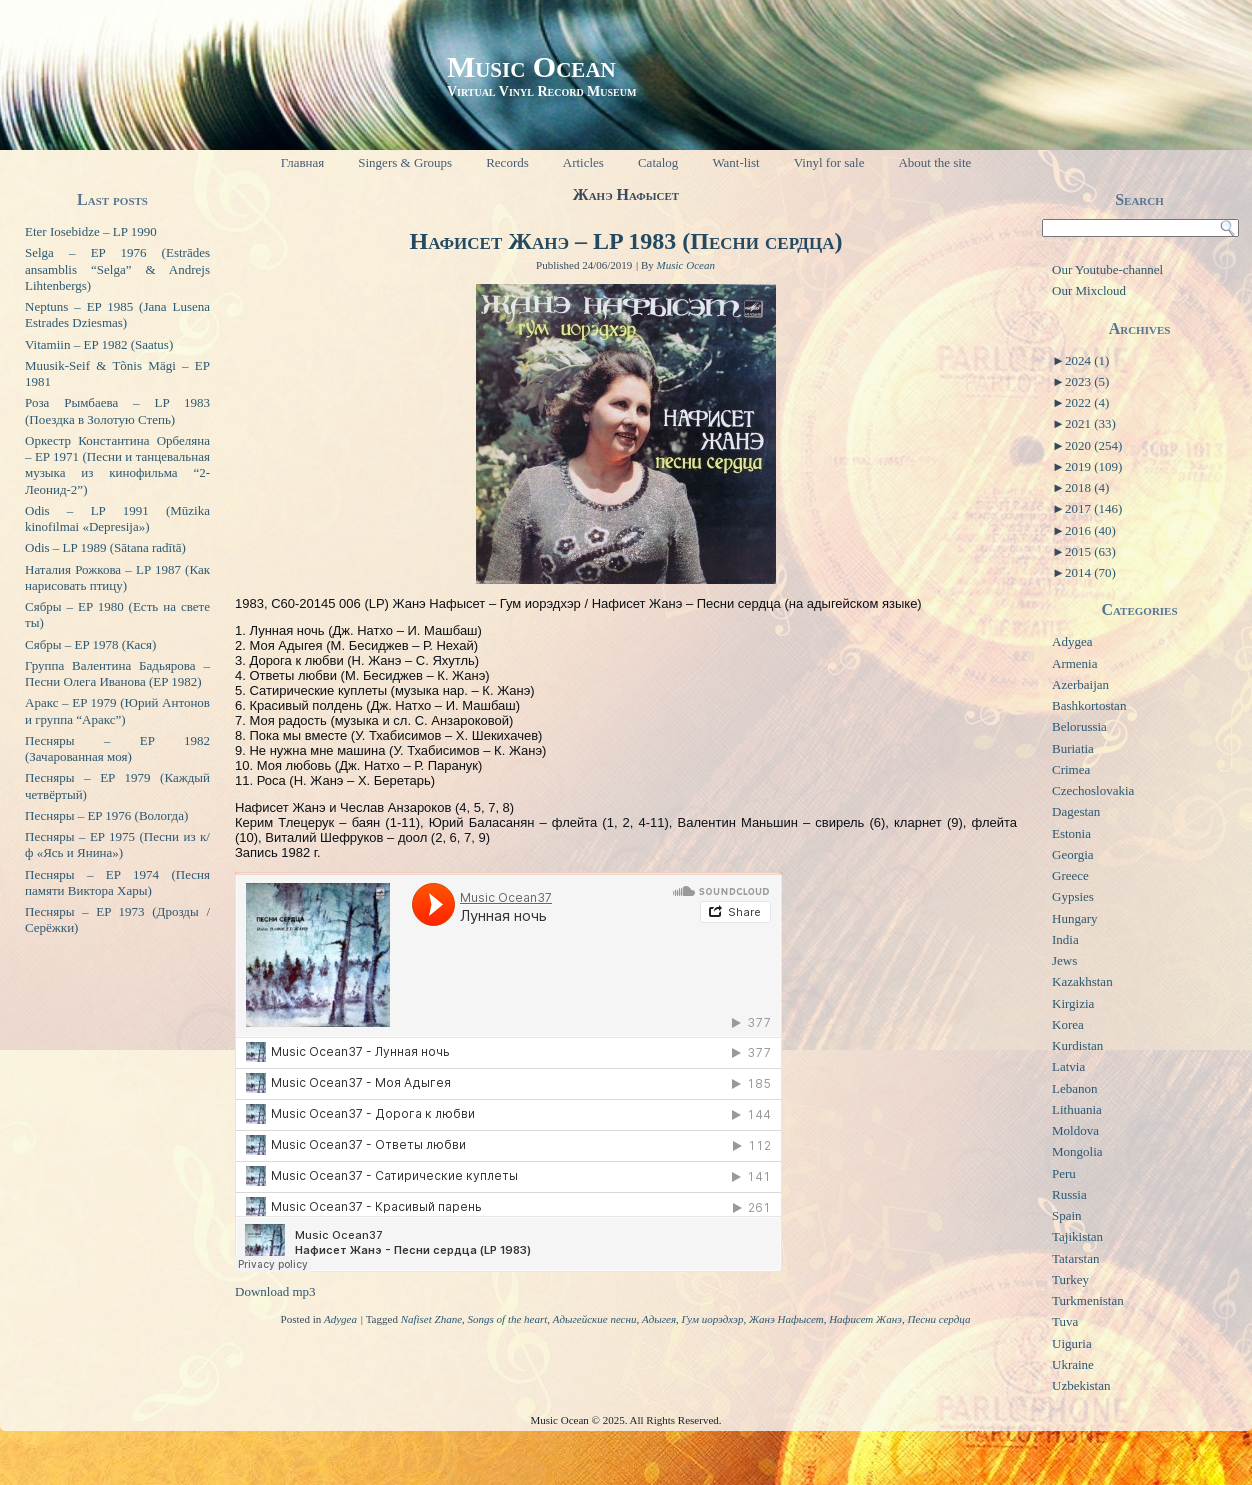 The height and width of the screenshot is (1485, 1252). I want to click on Hungary, so click(1075, 918).